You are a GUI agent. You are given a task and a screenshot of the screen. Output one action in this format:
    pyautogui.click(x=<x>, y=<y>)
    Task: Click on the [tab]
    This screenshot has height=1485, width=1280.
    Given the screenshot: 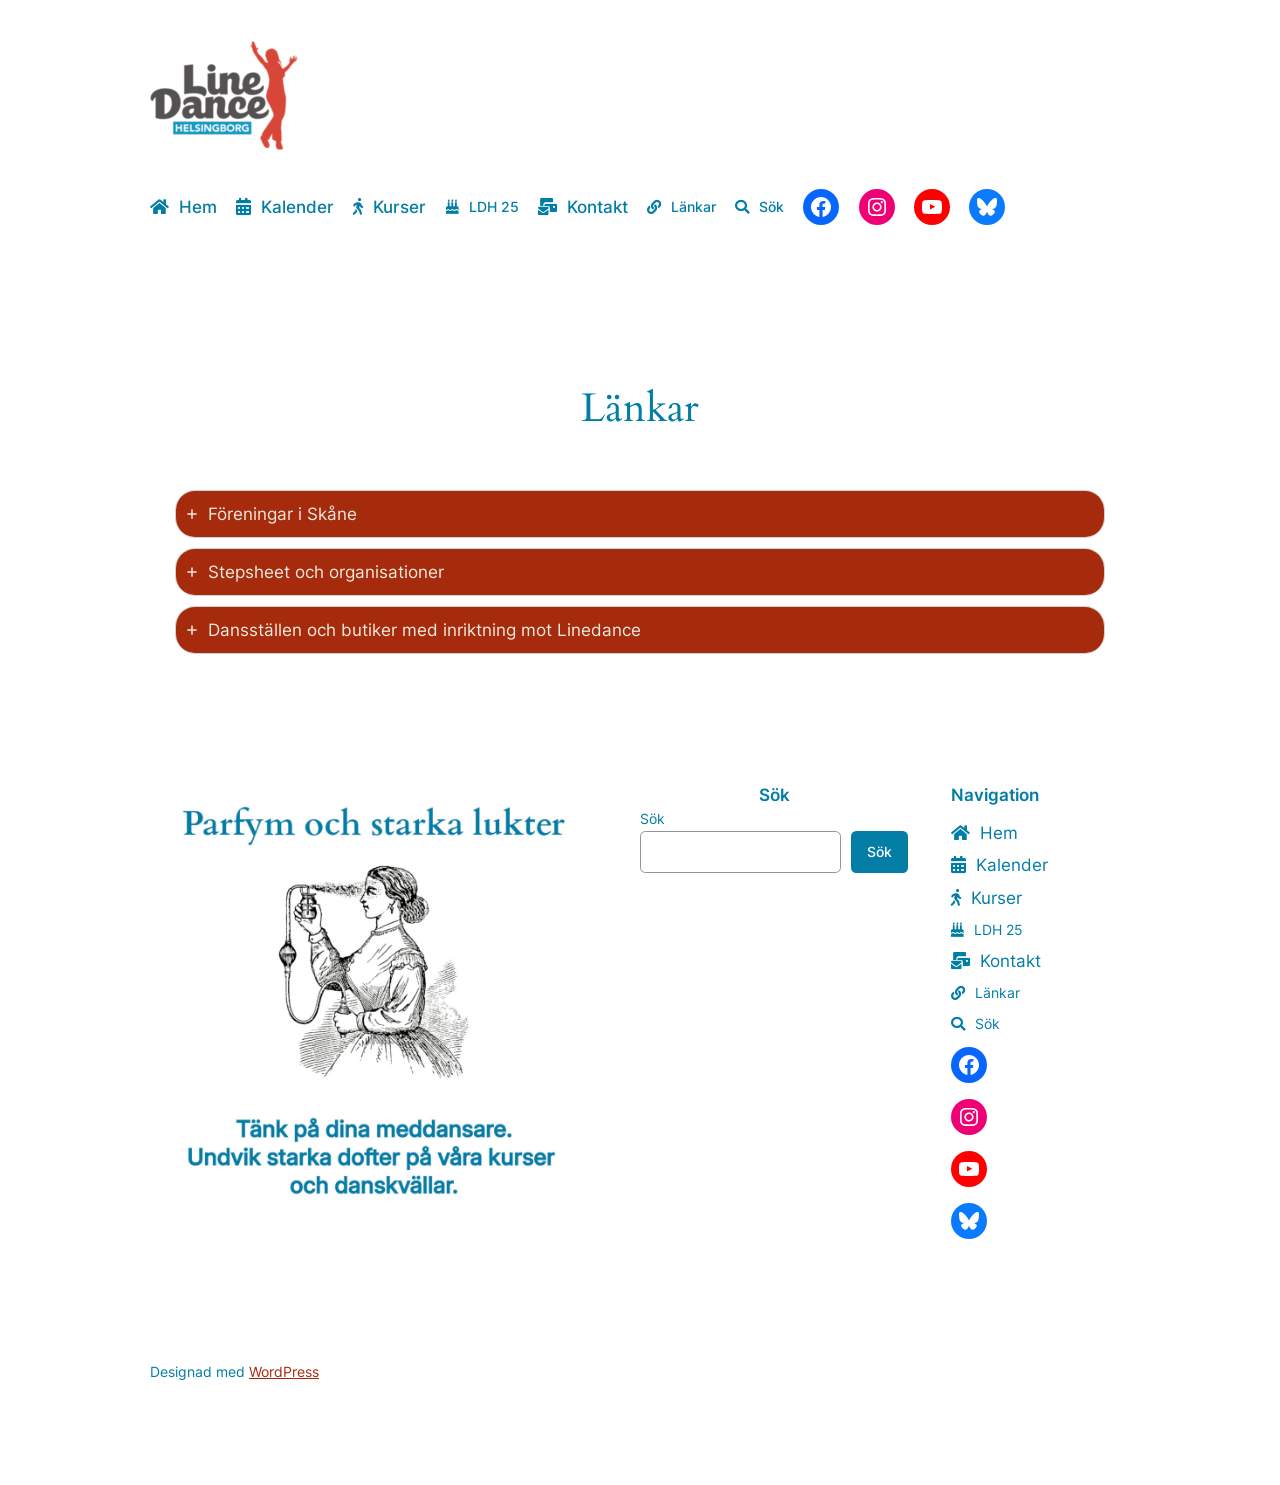 What is the action you would take?
    pyautogui.click(x=640, y=514)
    